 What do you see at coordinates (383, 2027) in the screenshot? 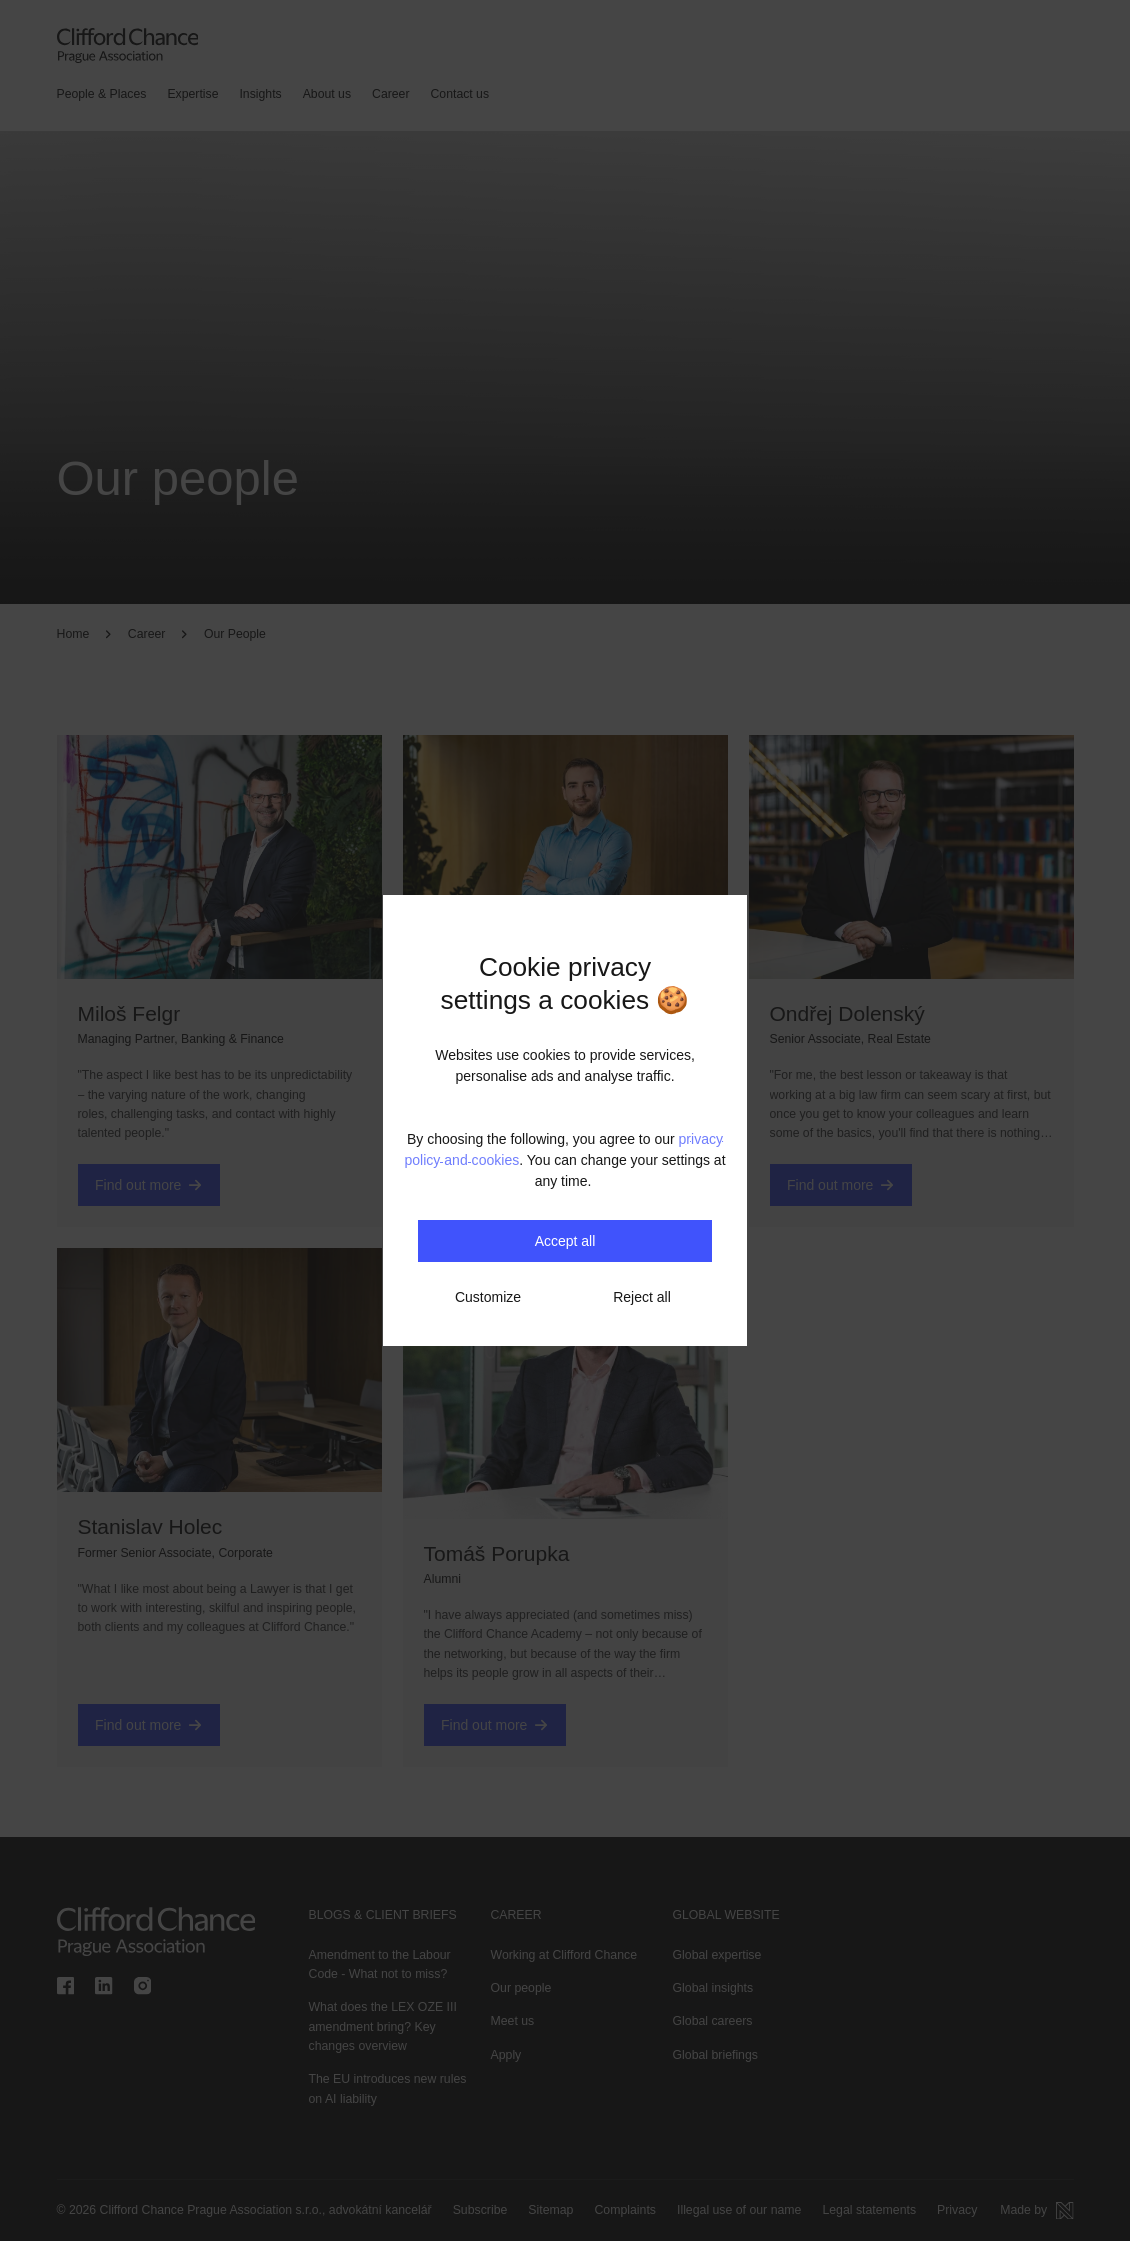
I see `What does the LEX OZE III amendment bring? Key changes overview` at bounding box center [383, 2027].